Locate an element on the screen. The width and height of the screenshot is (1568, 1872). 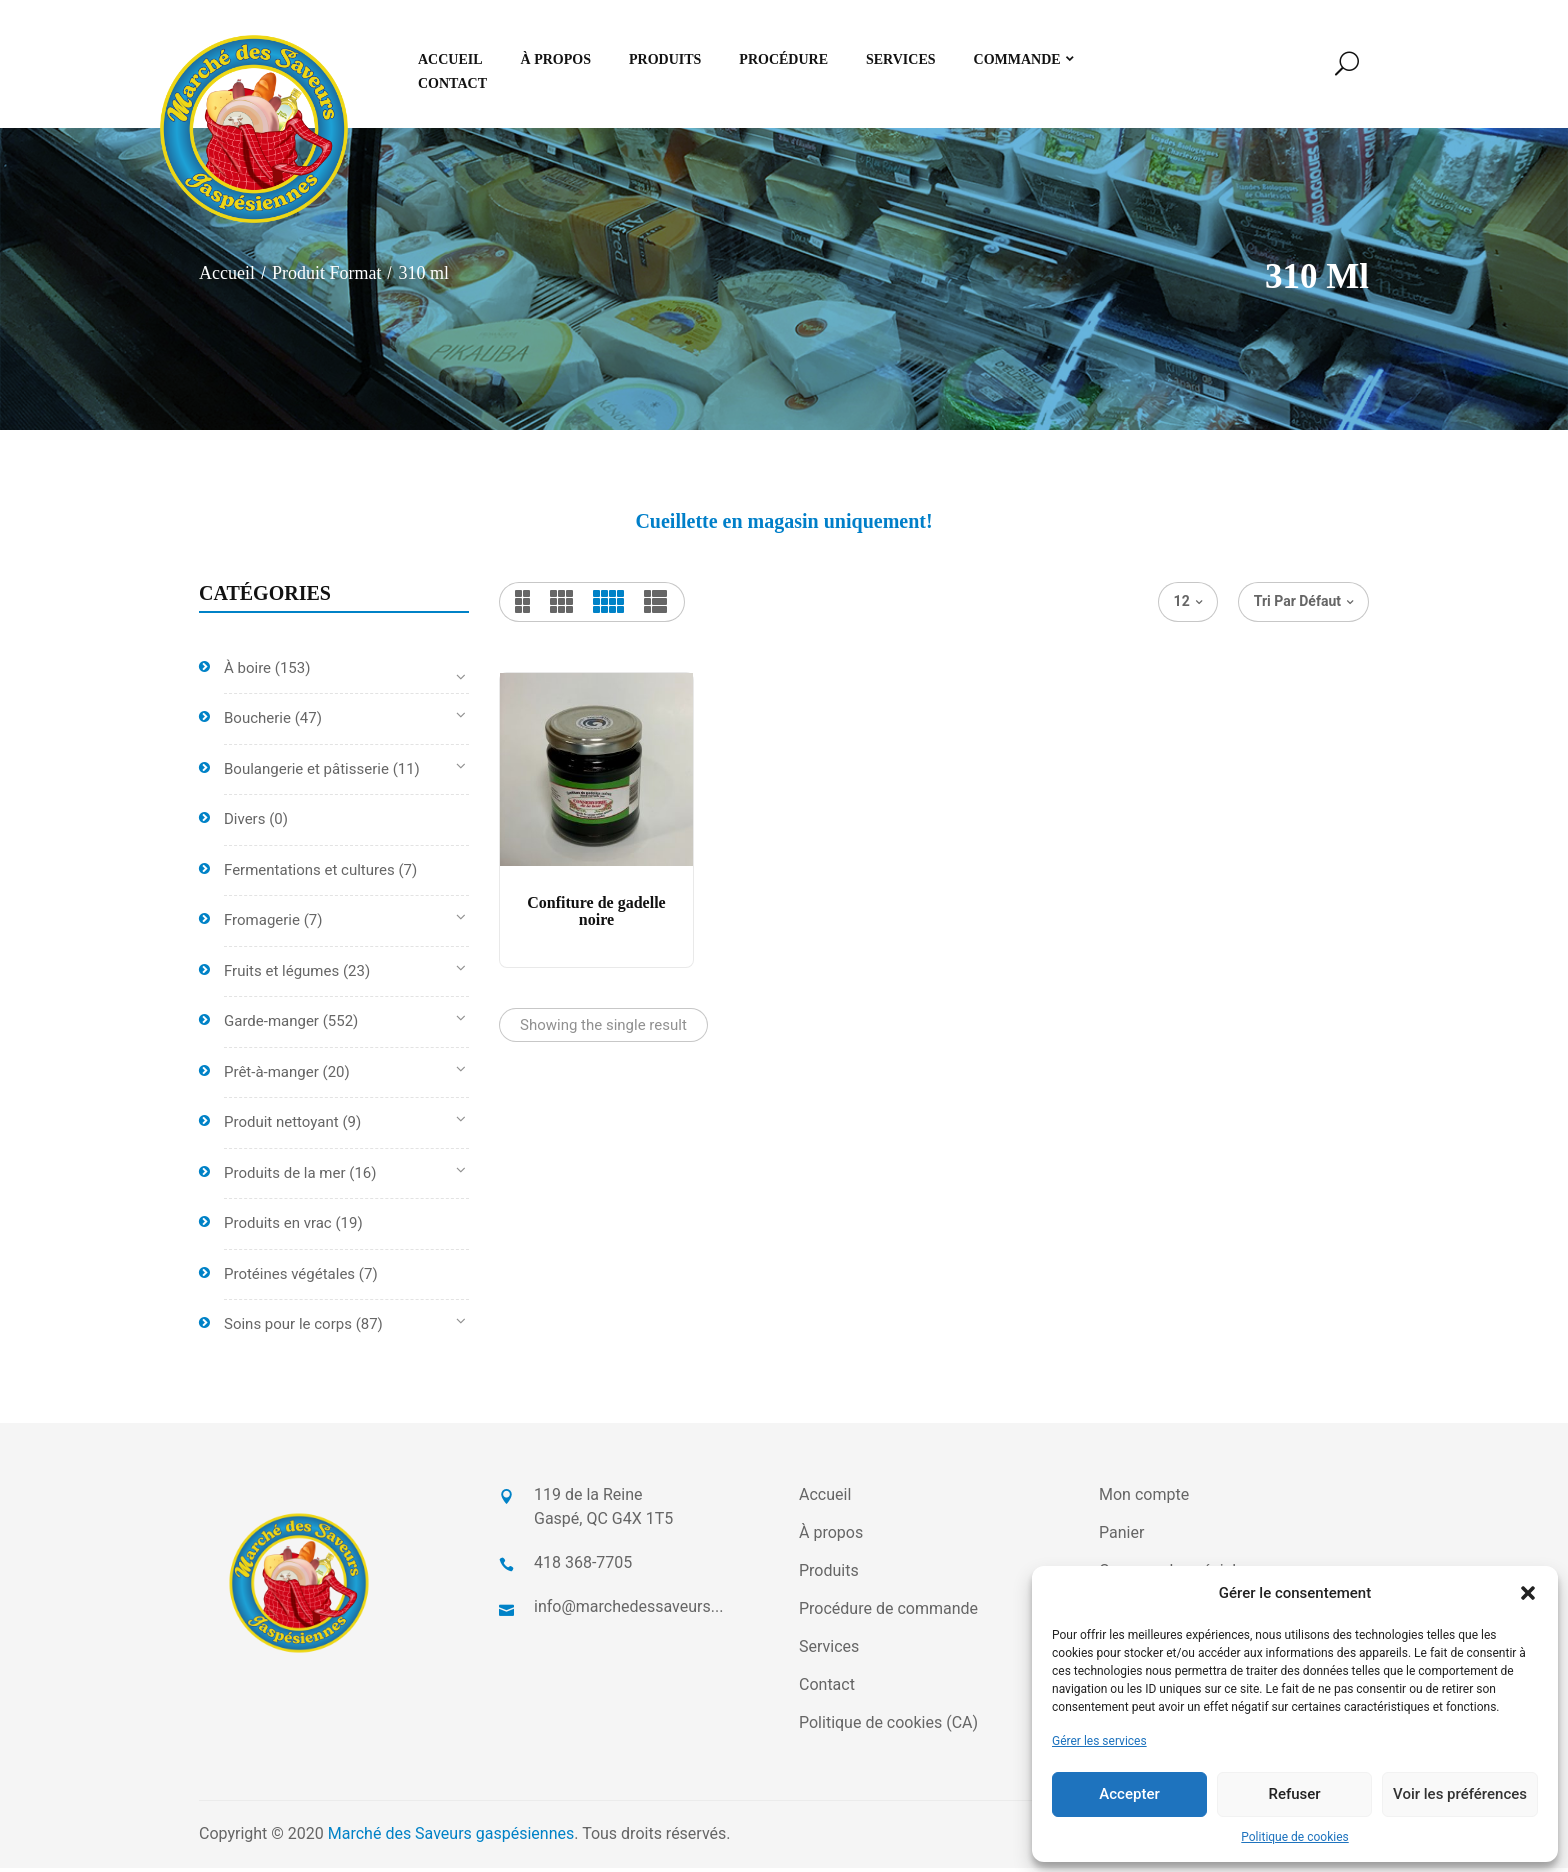
Politique de cookies is located at coordinates (1294, 1837).